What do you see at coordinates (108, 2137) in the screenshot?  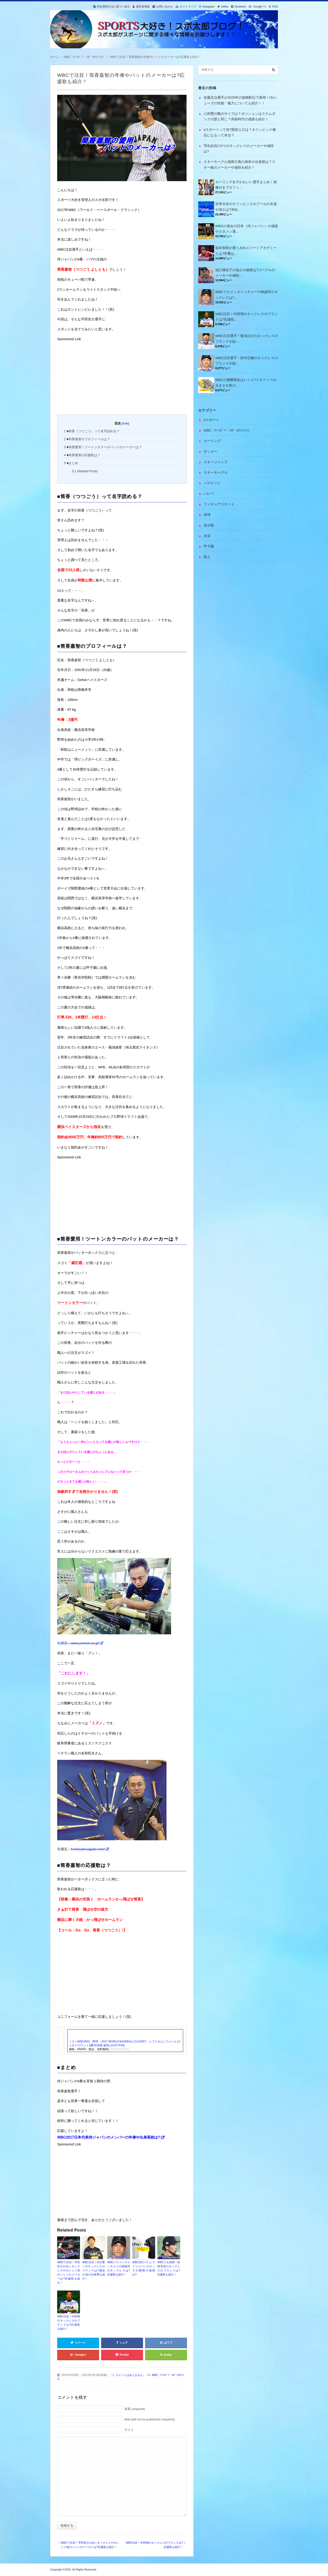 I see `WBC2017日本代表侍ジャパンのメンバーの年俸や出身高校は?` at bounding box center [108, 2137].